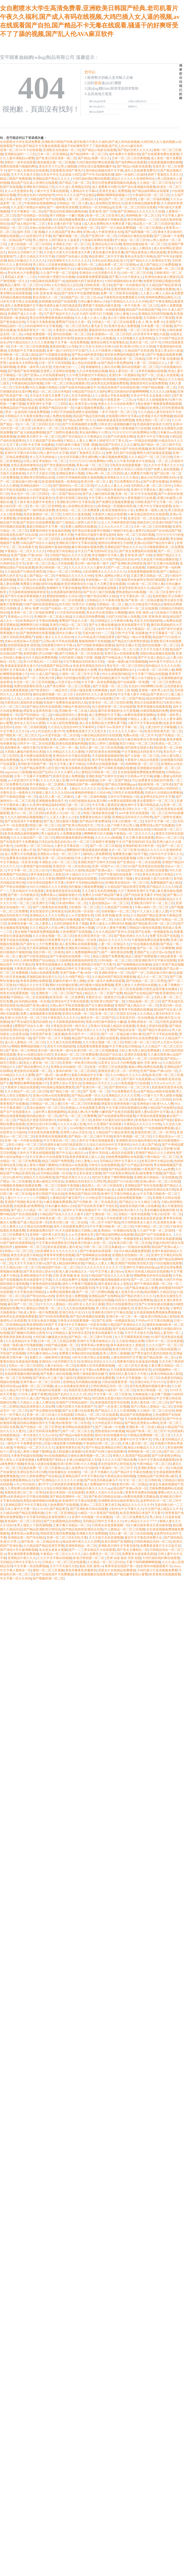 This screenshot has height=2576, width=184. Describe the element at coordinates (45, 526) in the screenshot. I see `最新日韩精品中文字幕一区` at that location.